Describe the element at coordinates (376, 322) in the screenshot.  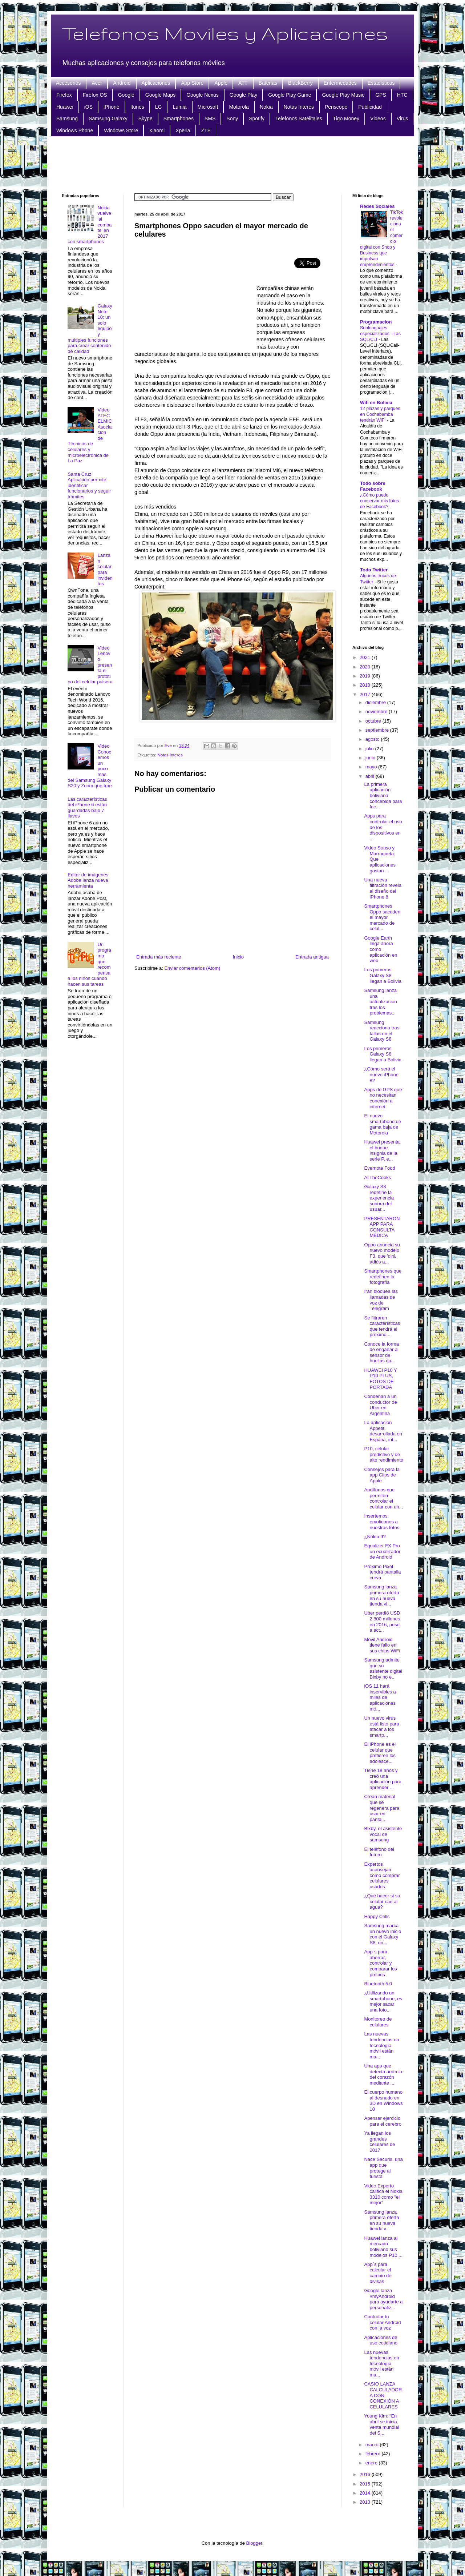
I see `Programacion` at that location.